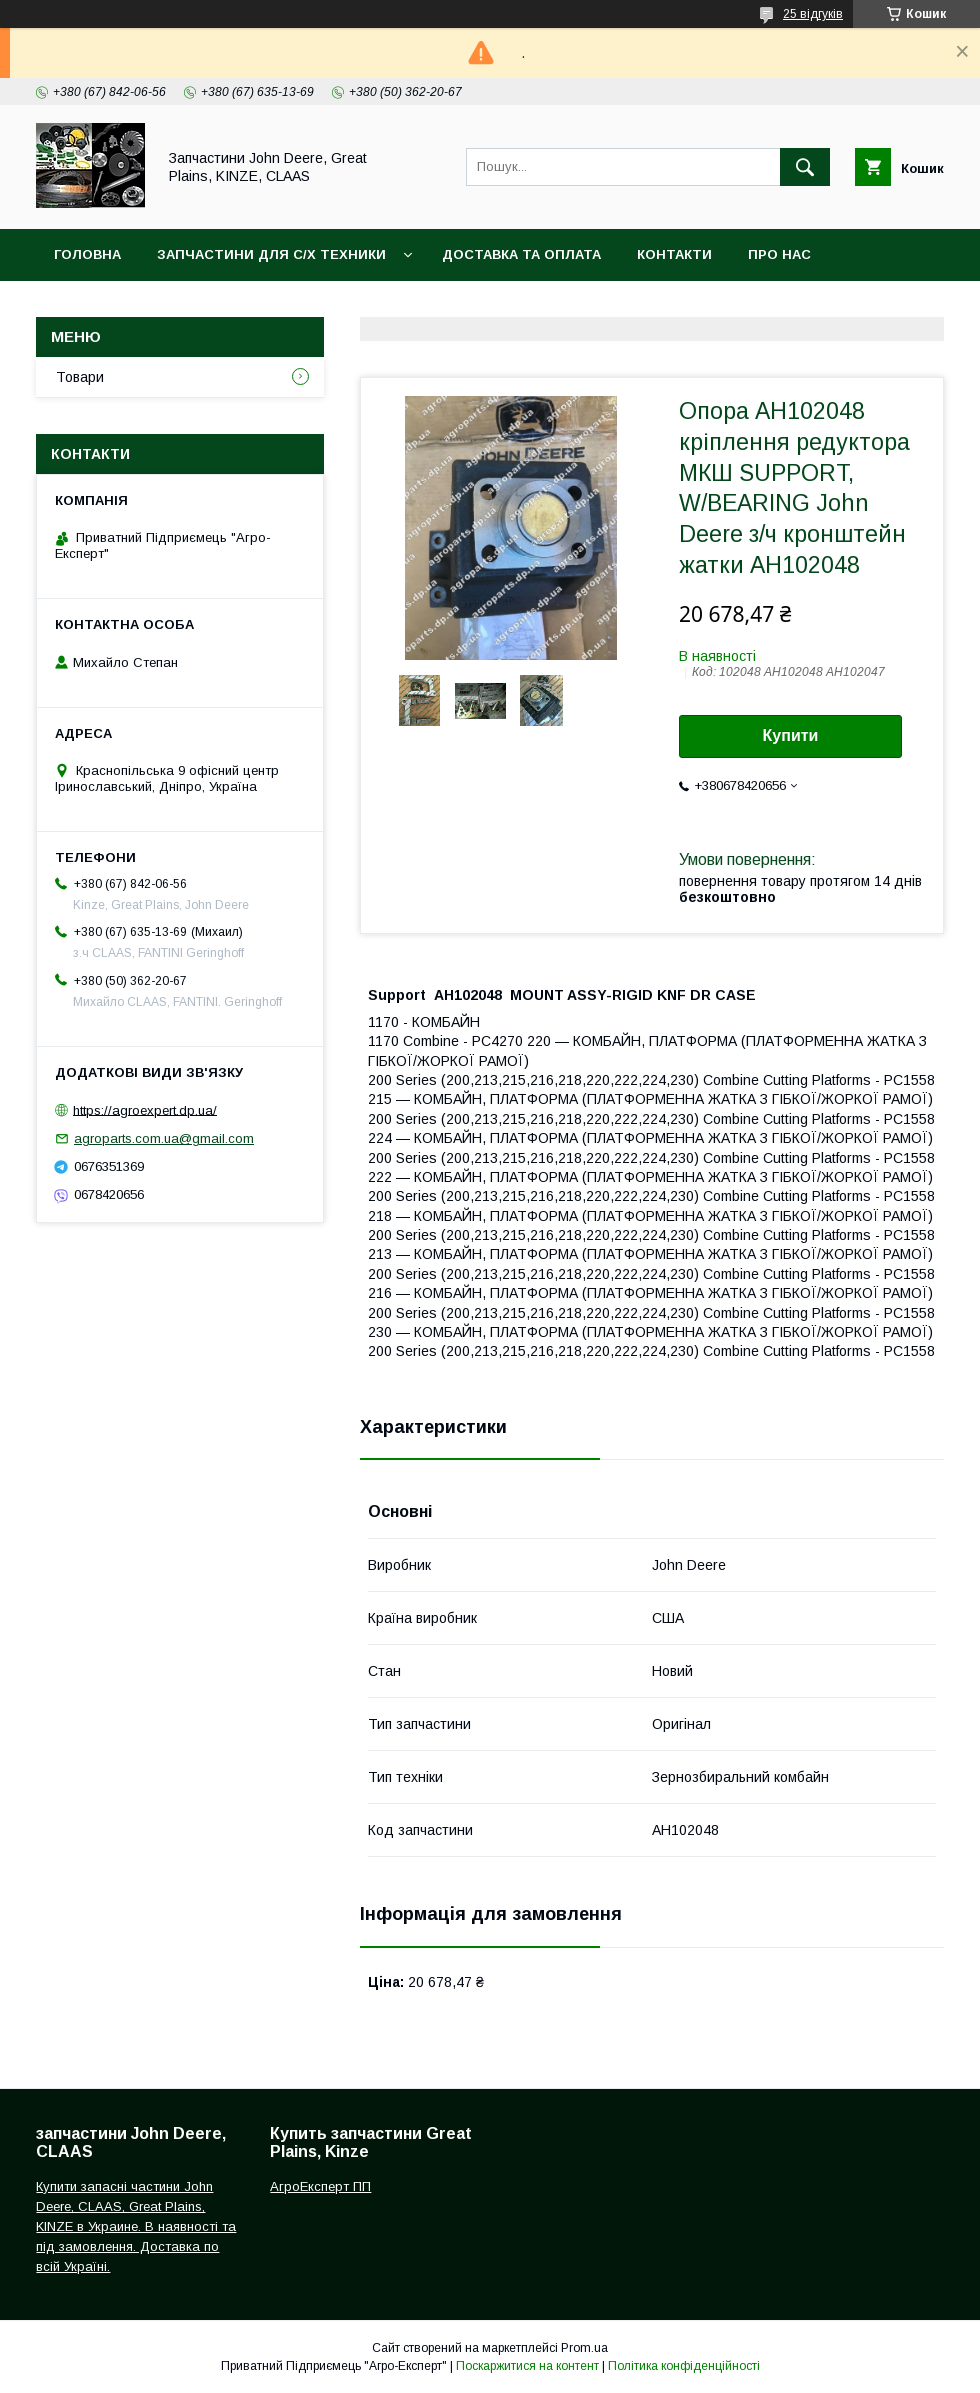 The image size is (980, 2393). Describe the element at coordinates (164, 1138) in the screenshot. I see `agroparts.com.ua@gmail.com` at that location.